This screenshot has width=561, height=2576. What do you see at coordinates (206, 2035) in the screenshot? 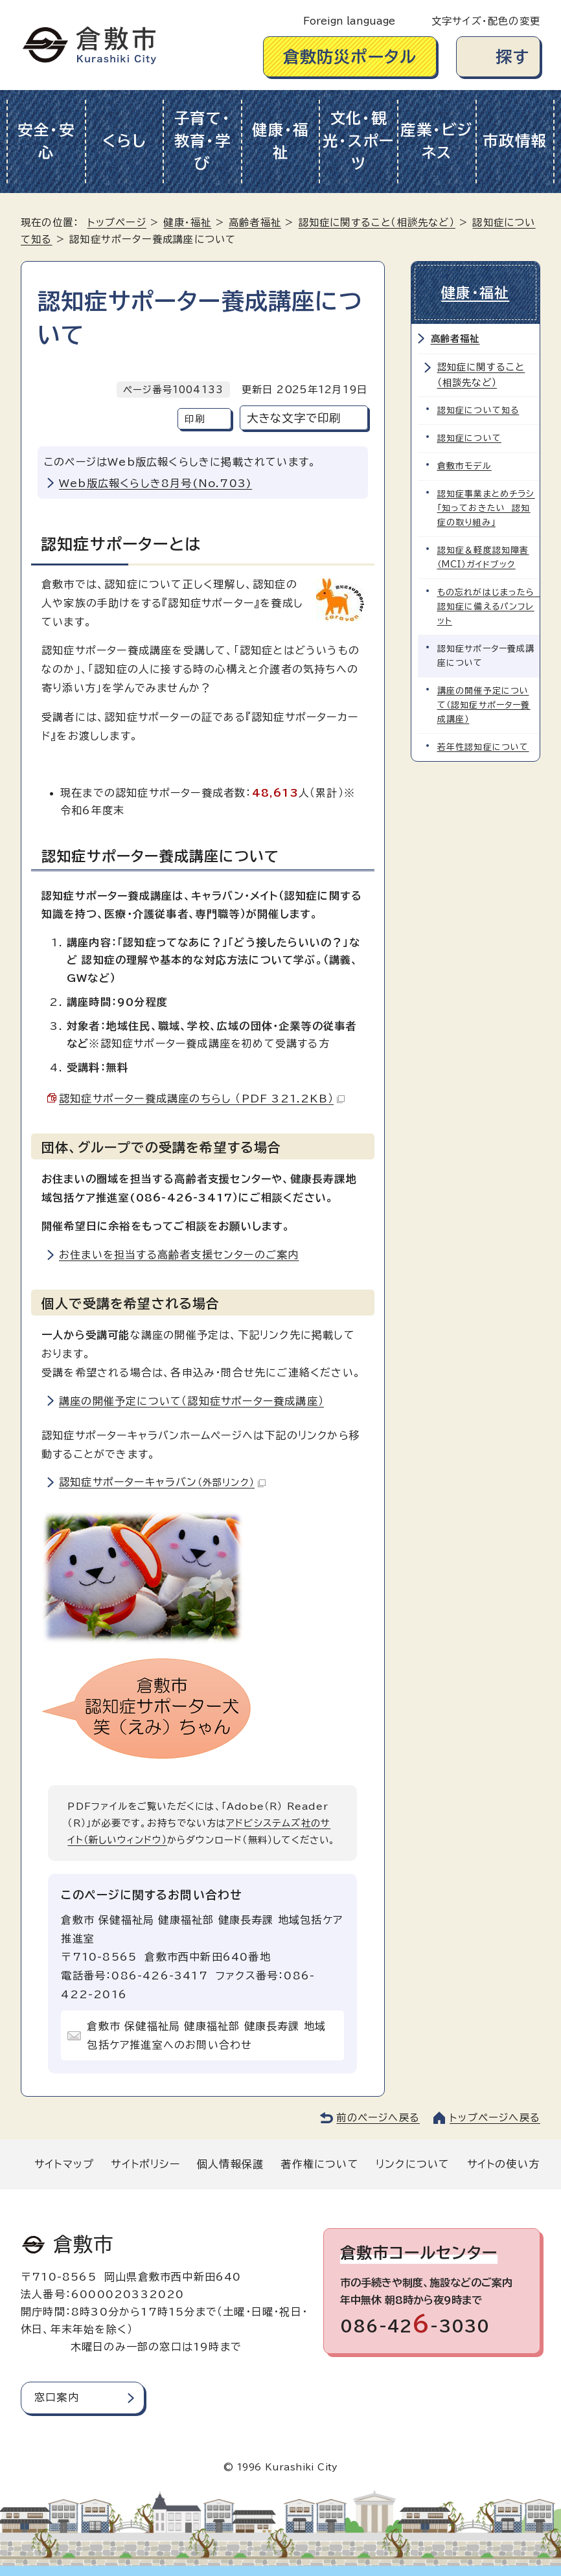
I see `倉敷市 保健福祉局 健康福祉部 健康長寿課 地域包括ケア推進室へのお問い合わせ` at bounding box center [206, 2035].